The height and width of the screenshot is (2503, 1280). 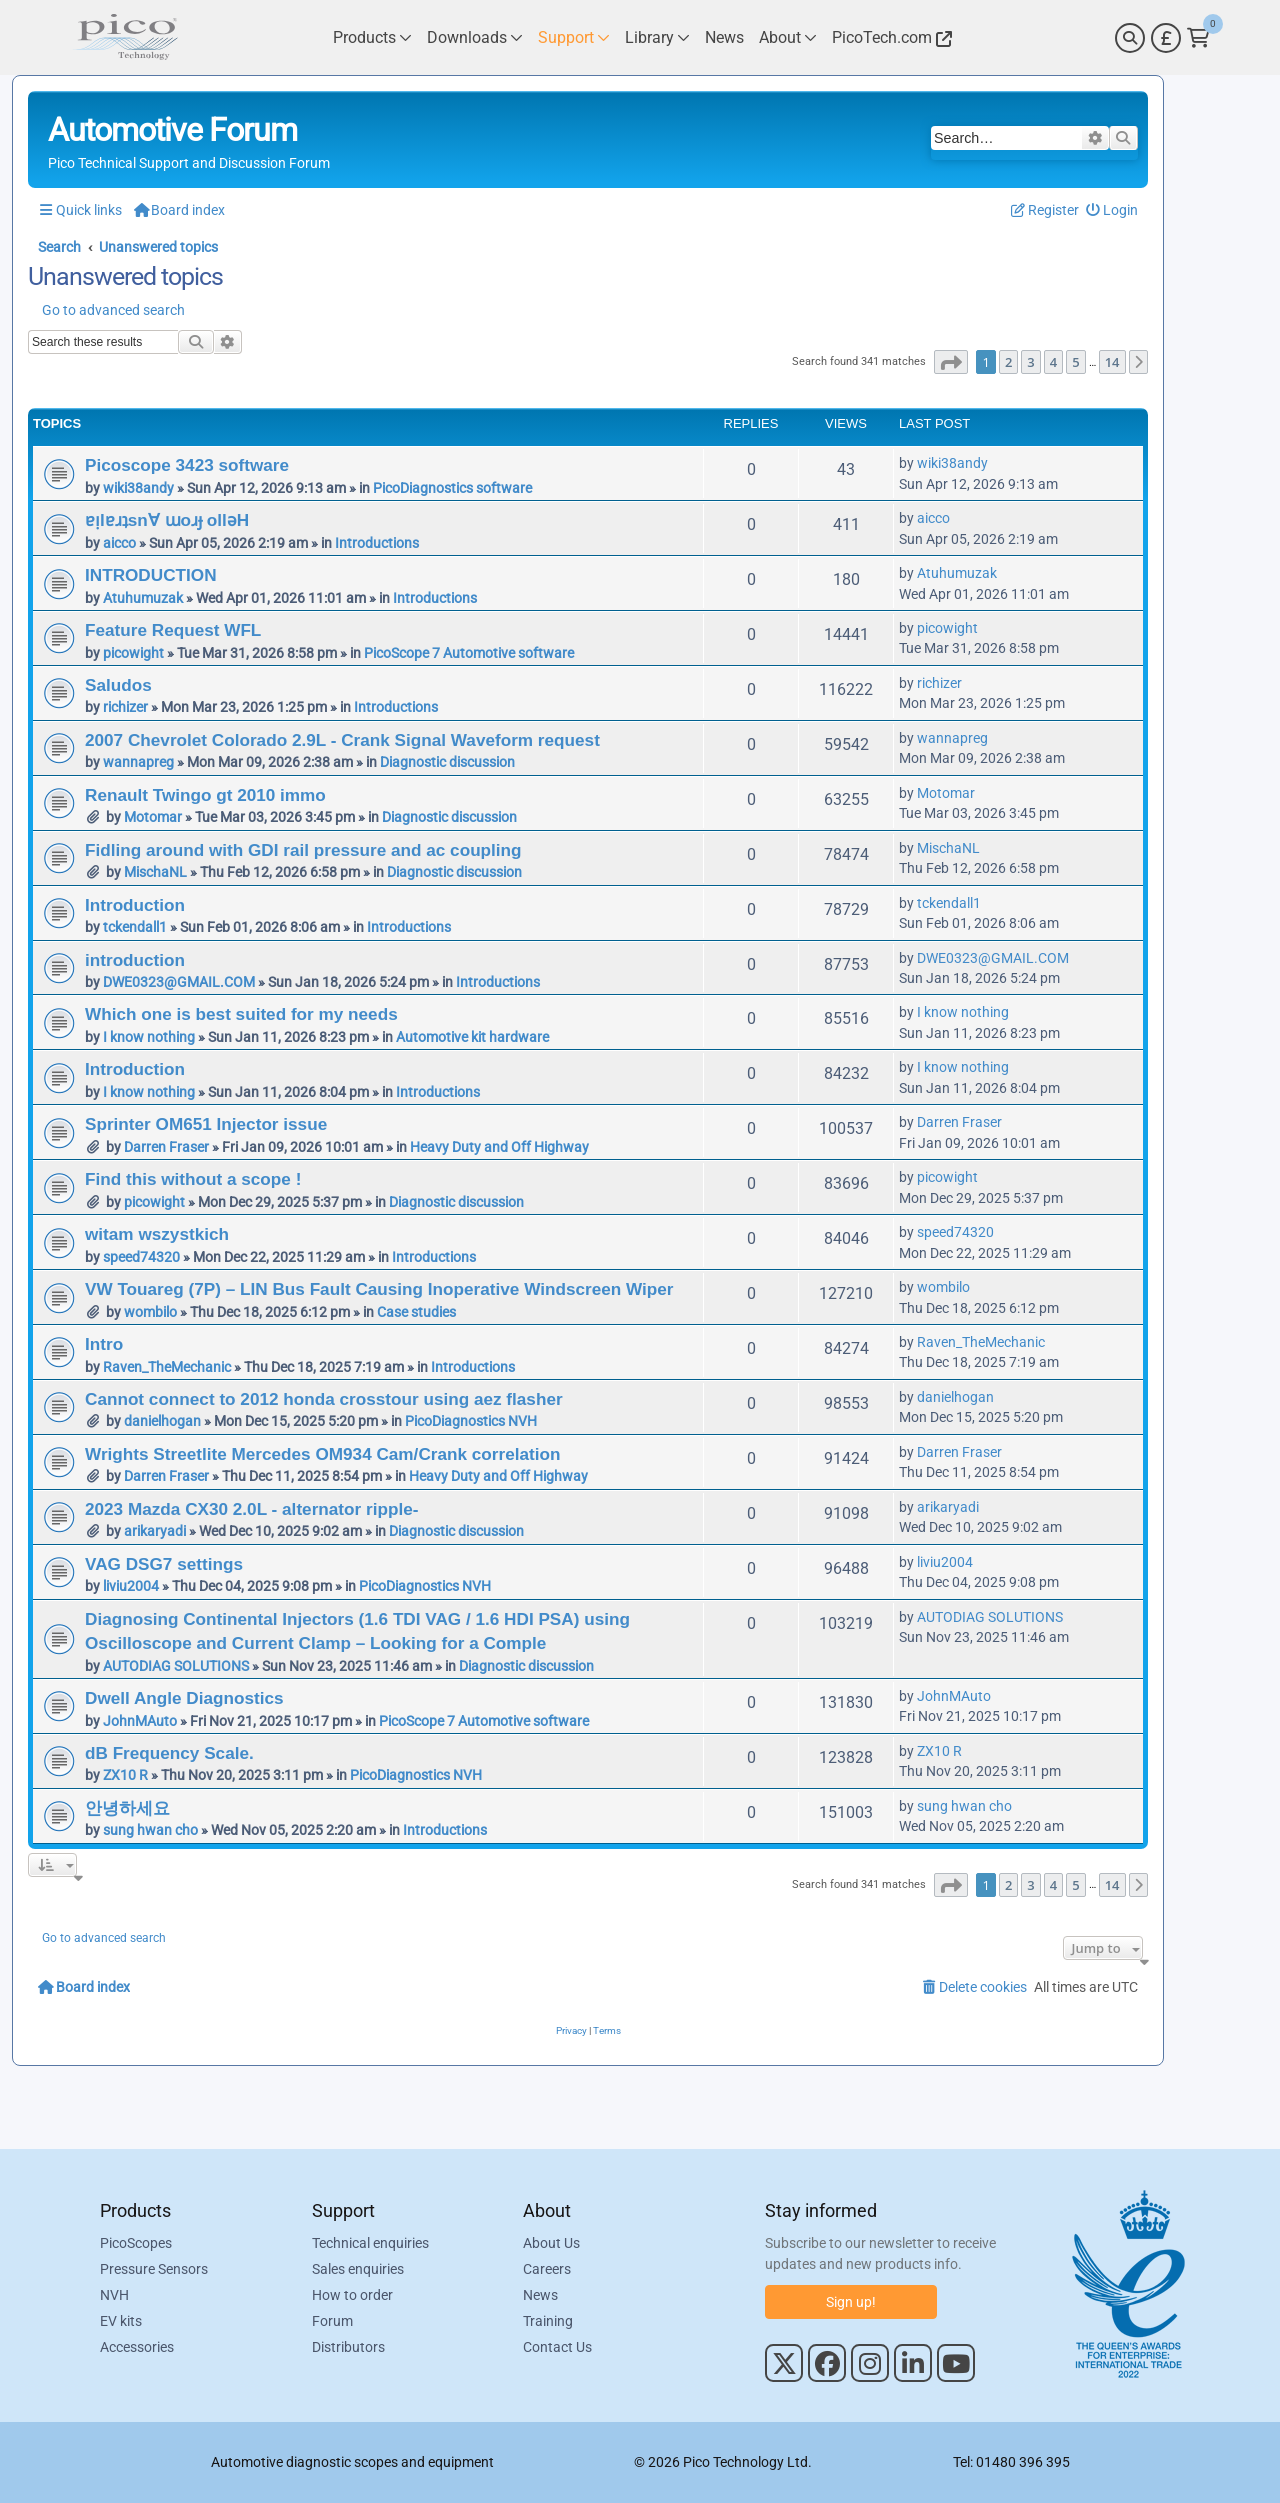 I want to click on Raven_TheMechanic, so click(x=167, y=1367).